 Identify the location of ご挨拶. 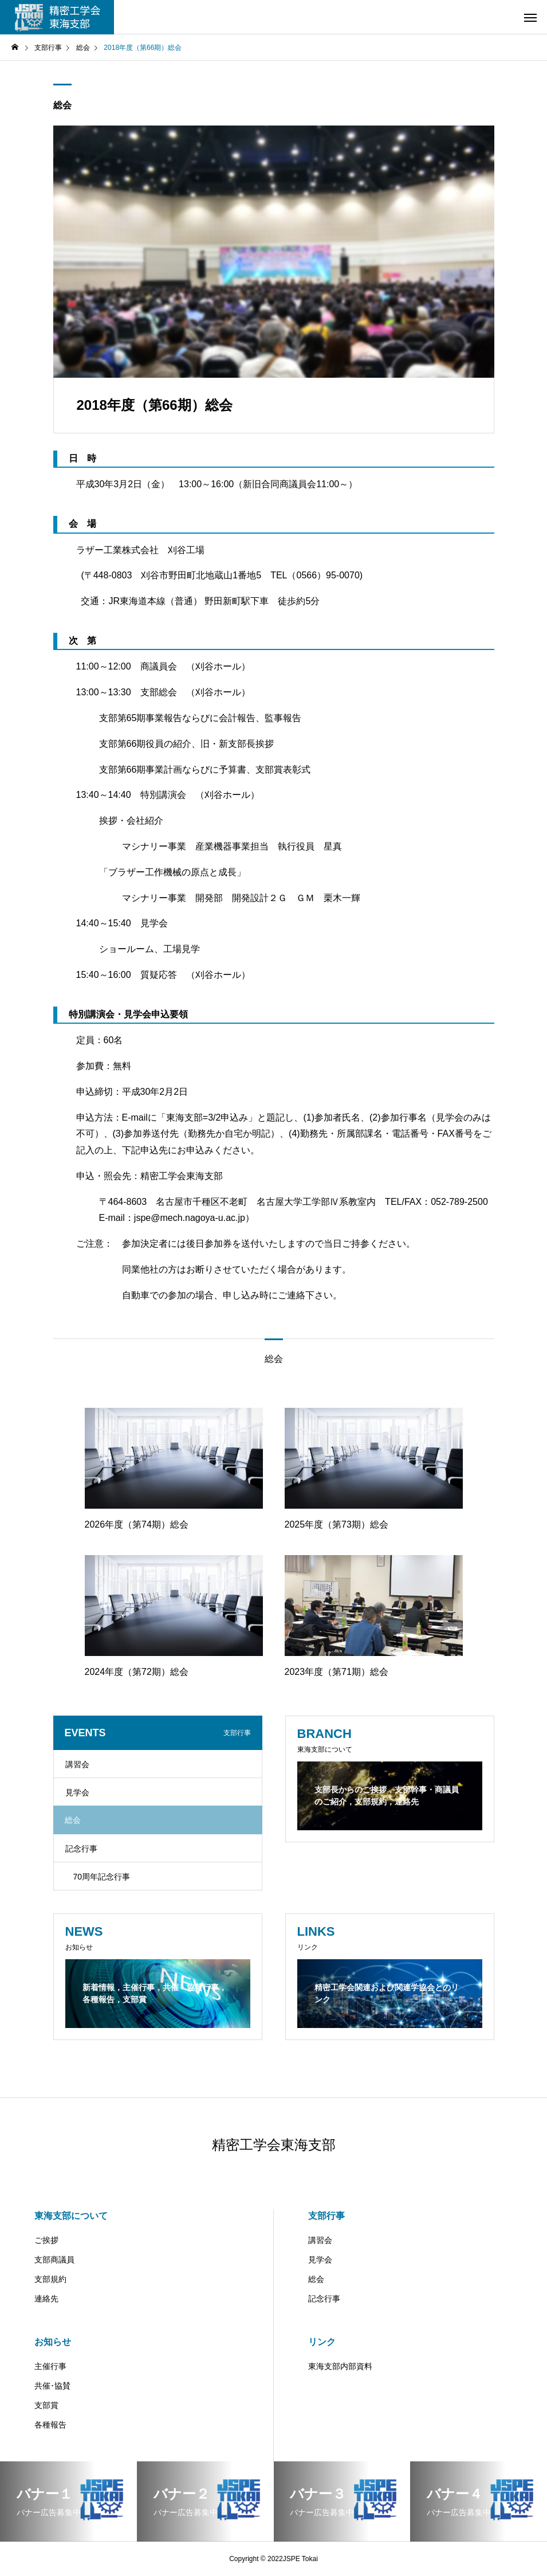
(46, 2240).